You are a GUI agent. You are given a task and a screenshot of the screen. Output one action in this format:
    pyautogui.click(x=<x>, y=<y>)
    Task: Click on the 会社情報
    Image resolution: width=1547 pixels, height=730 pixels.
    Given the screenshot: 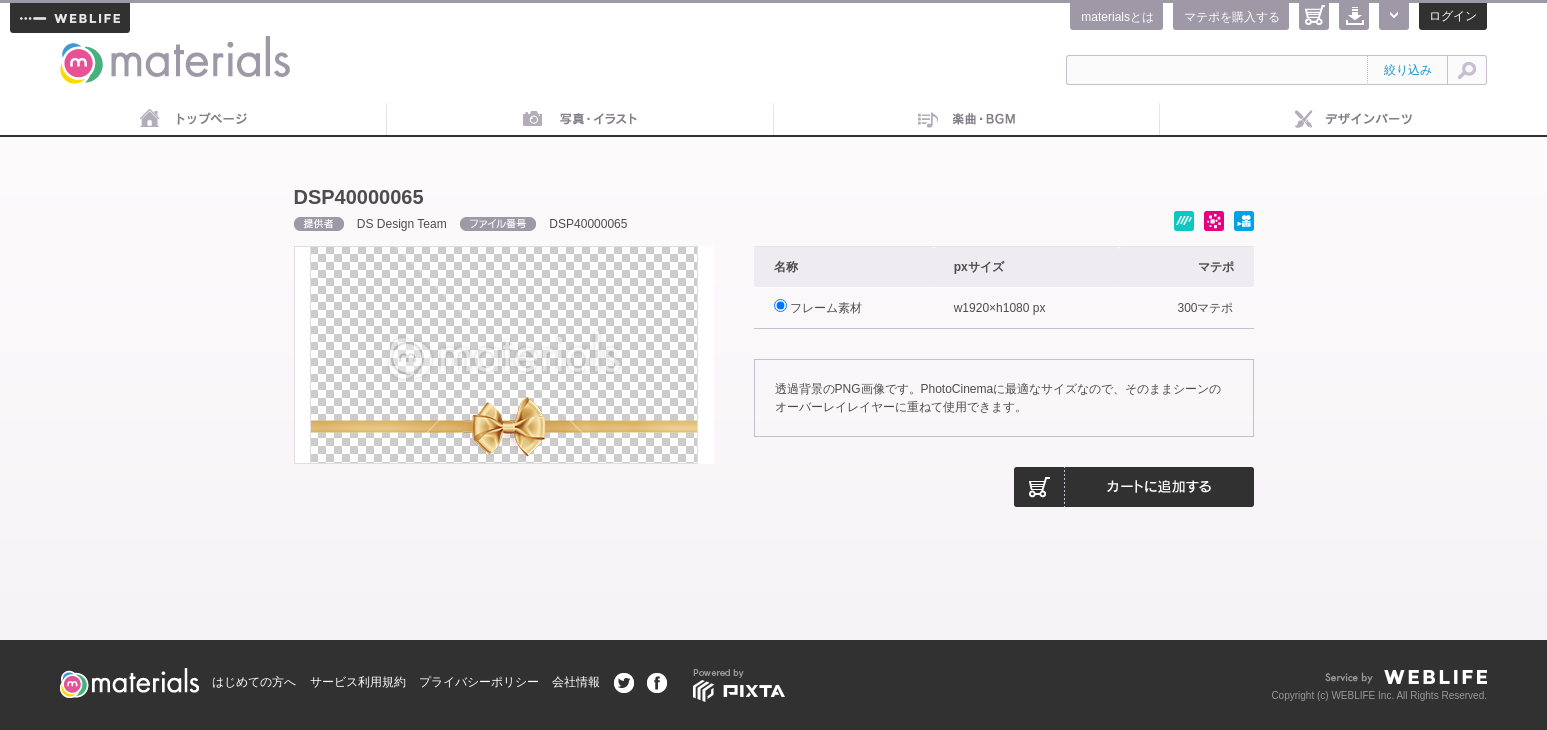 What is the action you would take?
    pyautogui.click(x=576, y=682)
    